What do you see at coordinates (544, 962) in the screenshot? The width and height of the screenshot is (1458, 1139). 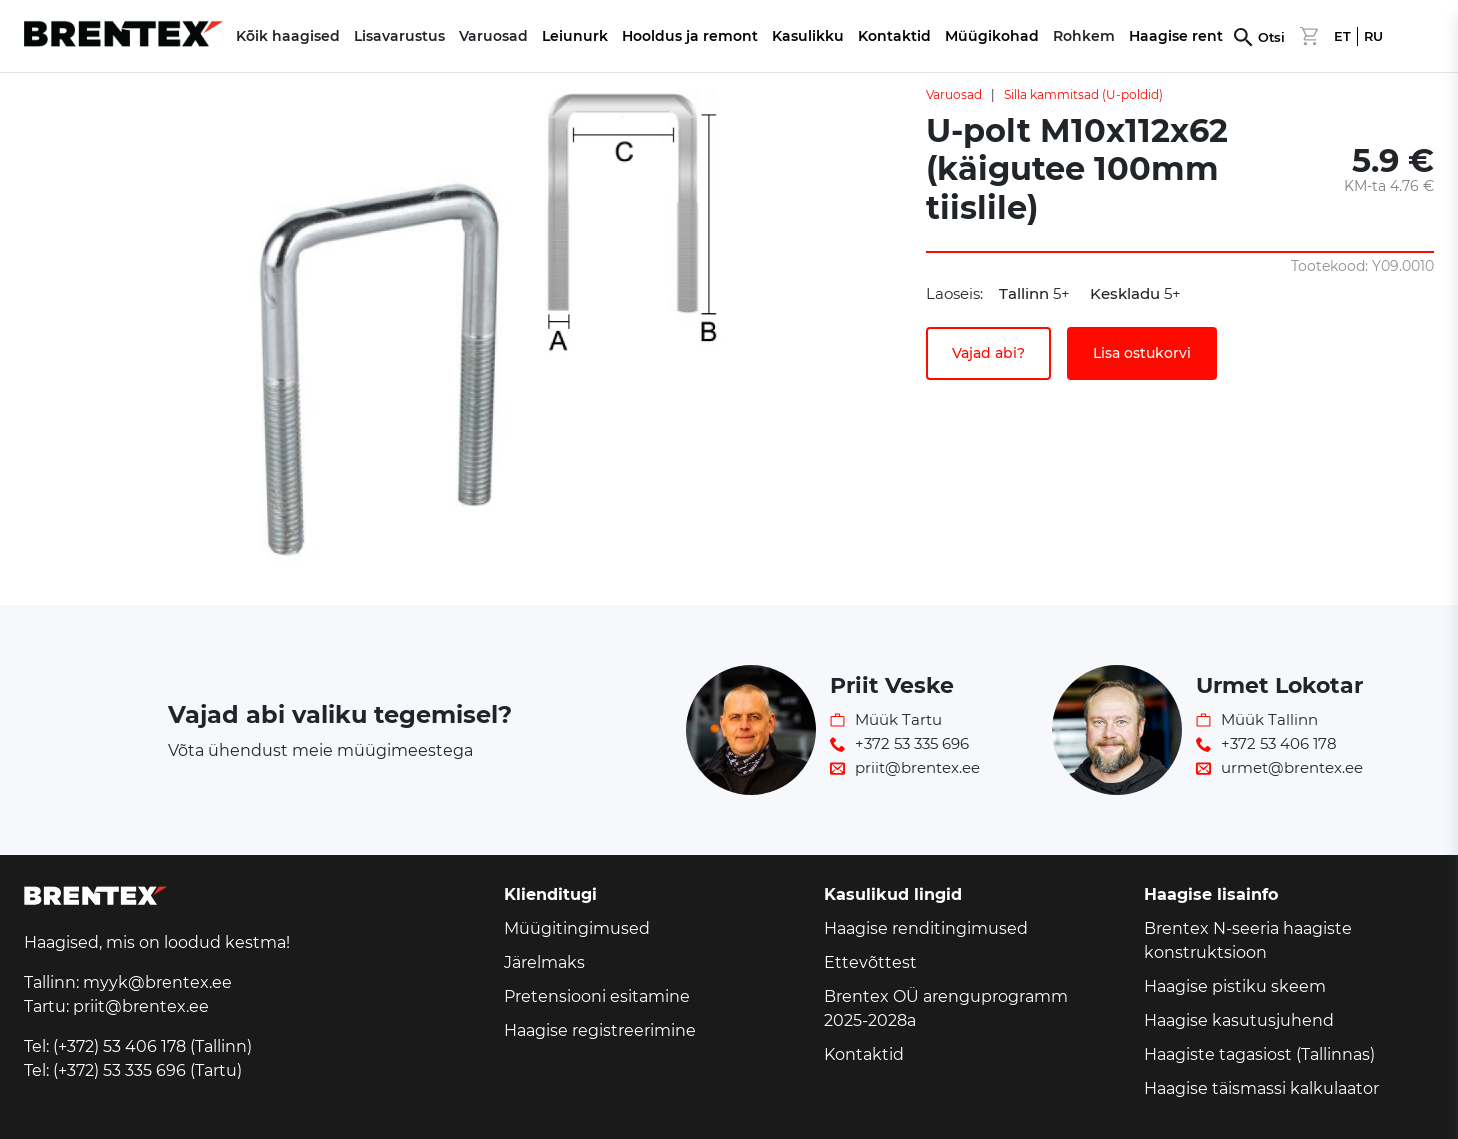 I see `Järelmaks` at bounding box center [544, 962].